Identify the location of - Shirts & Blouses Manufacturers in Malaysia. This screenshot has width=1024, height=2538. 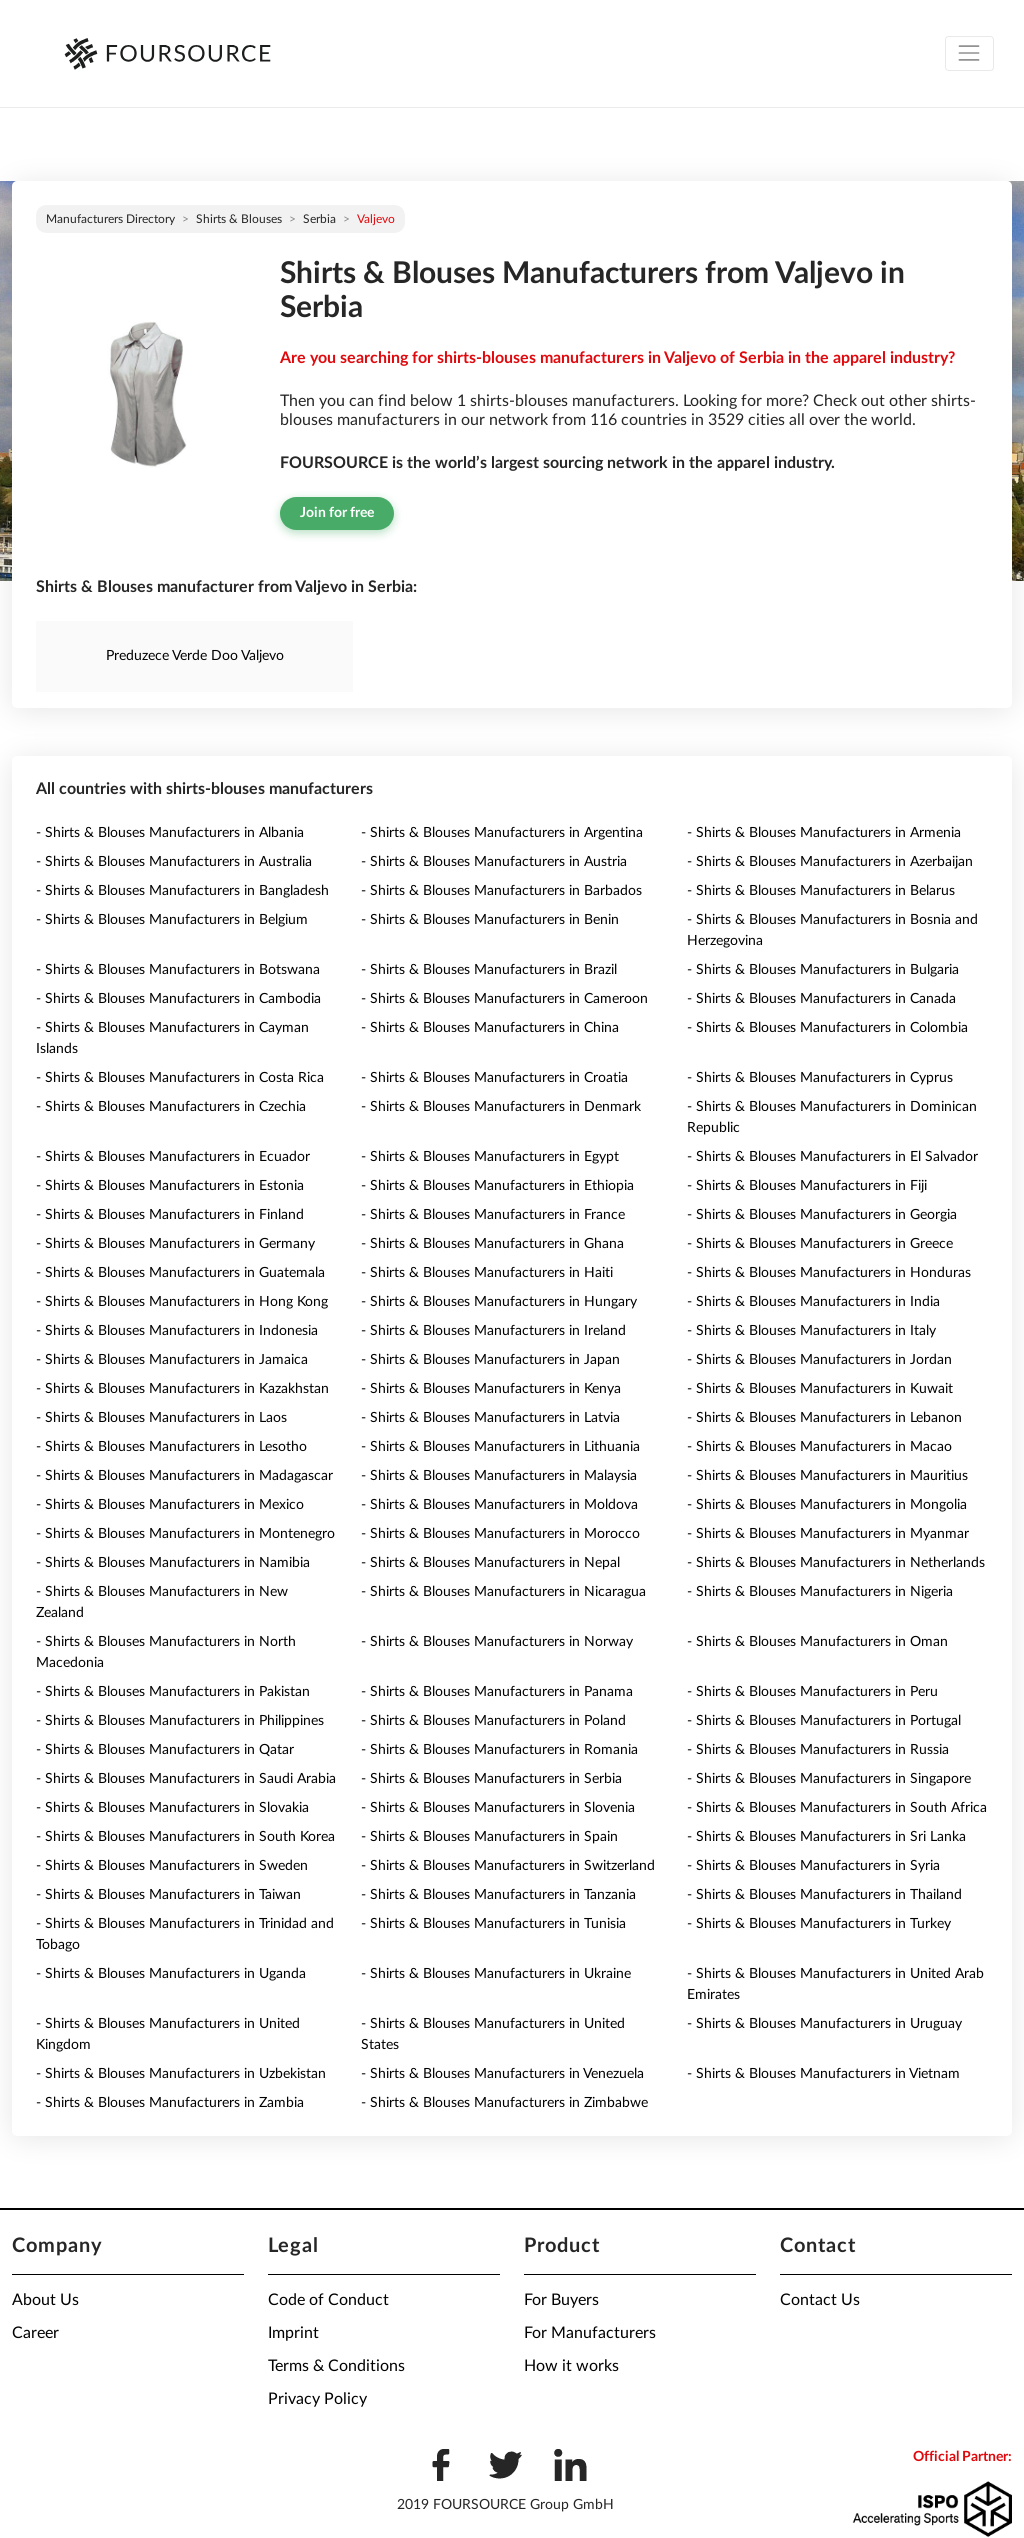
(499, 1476).